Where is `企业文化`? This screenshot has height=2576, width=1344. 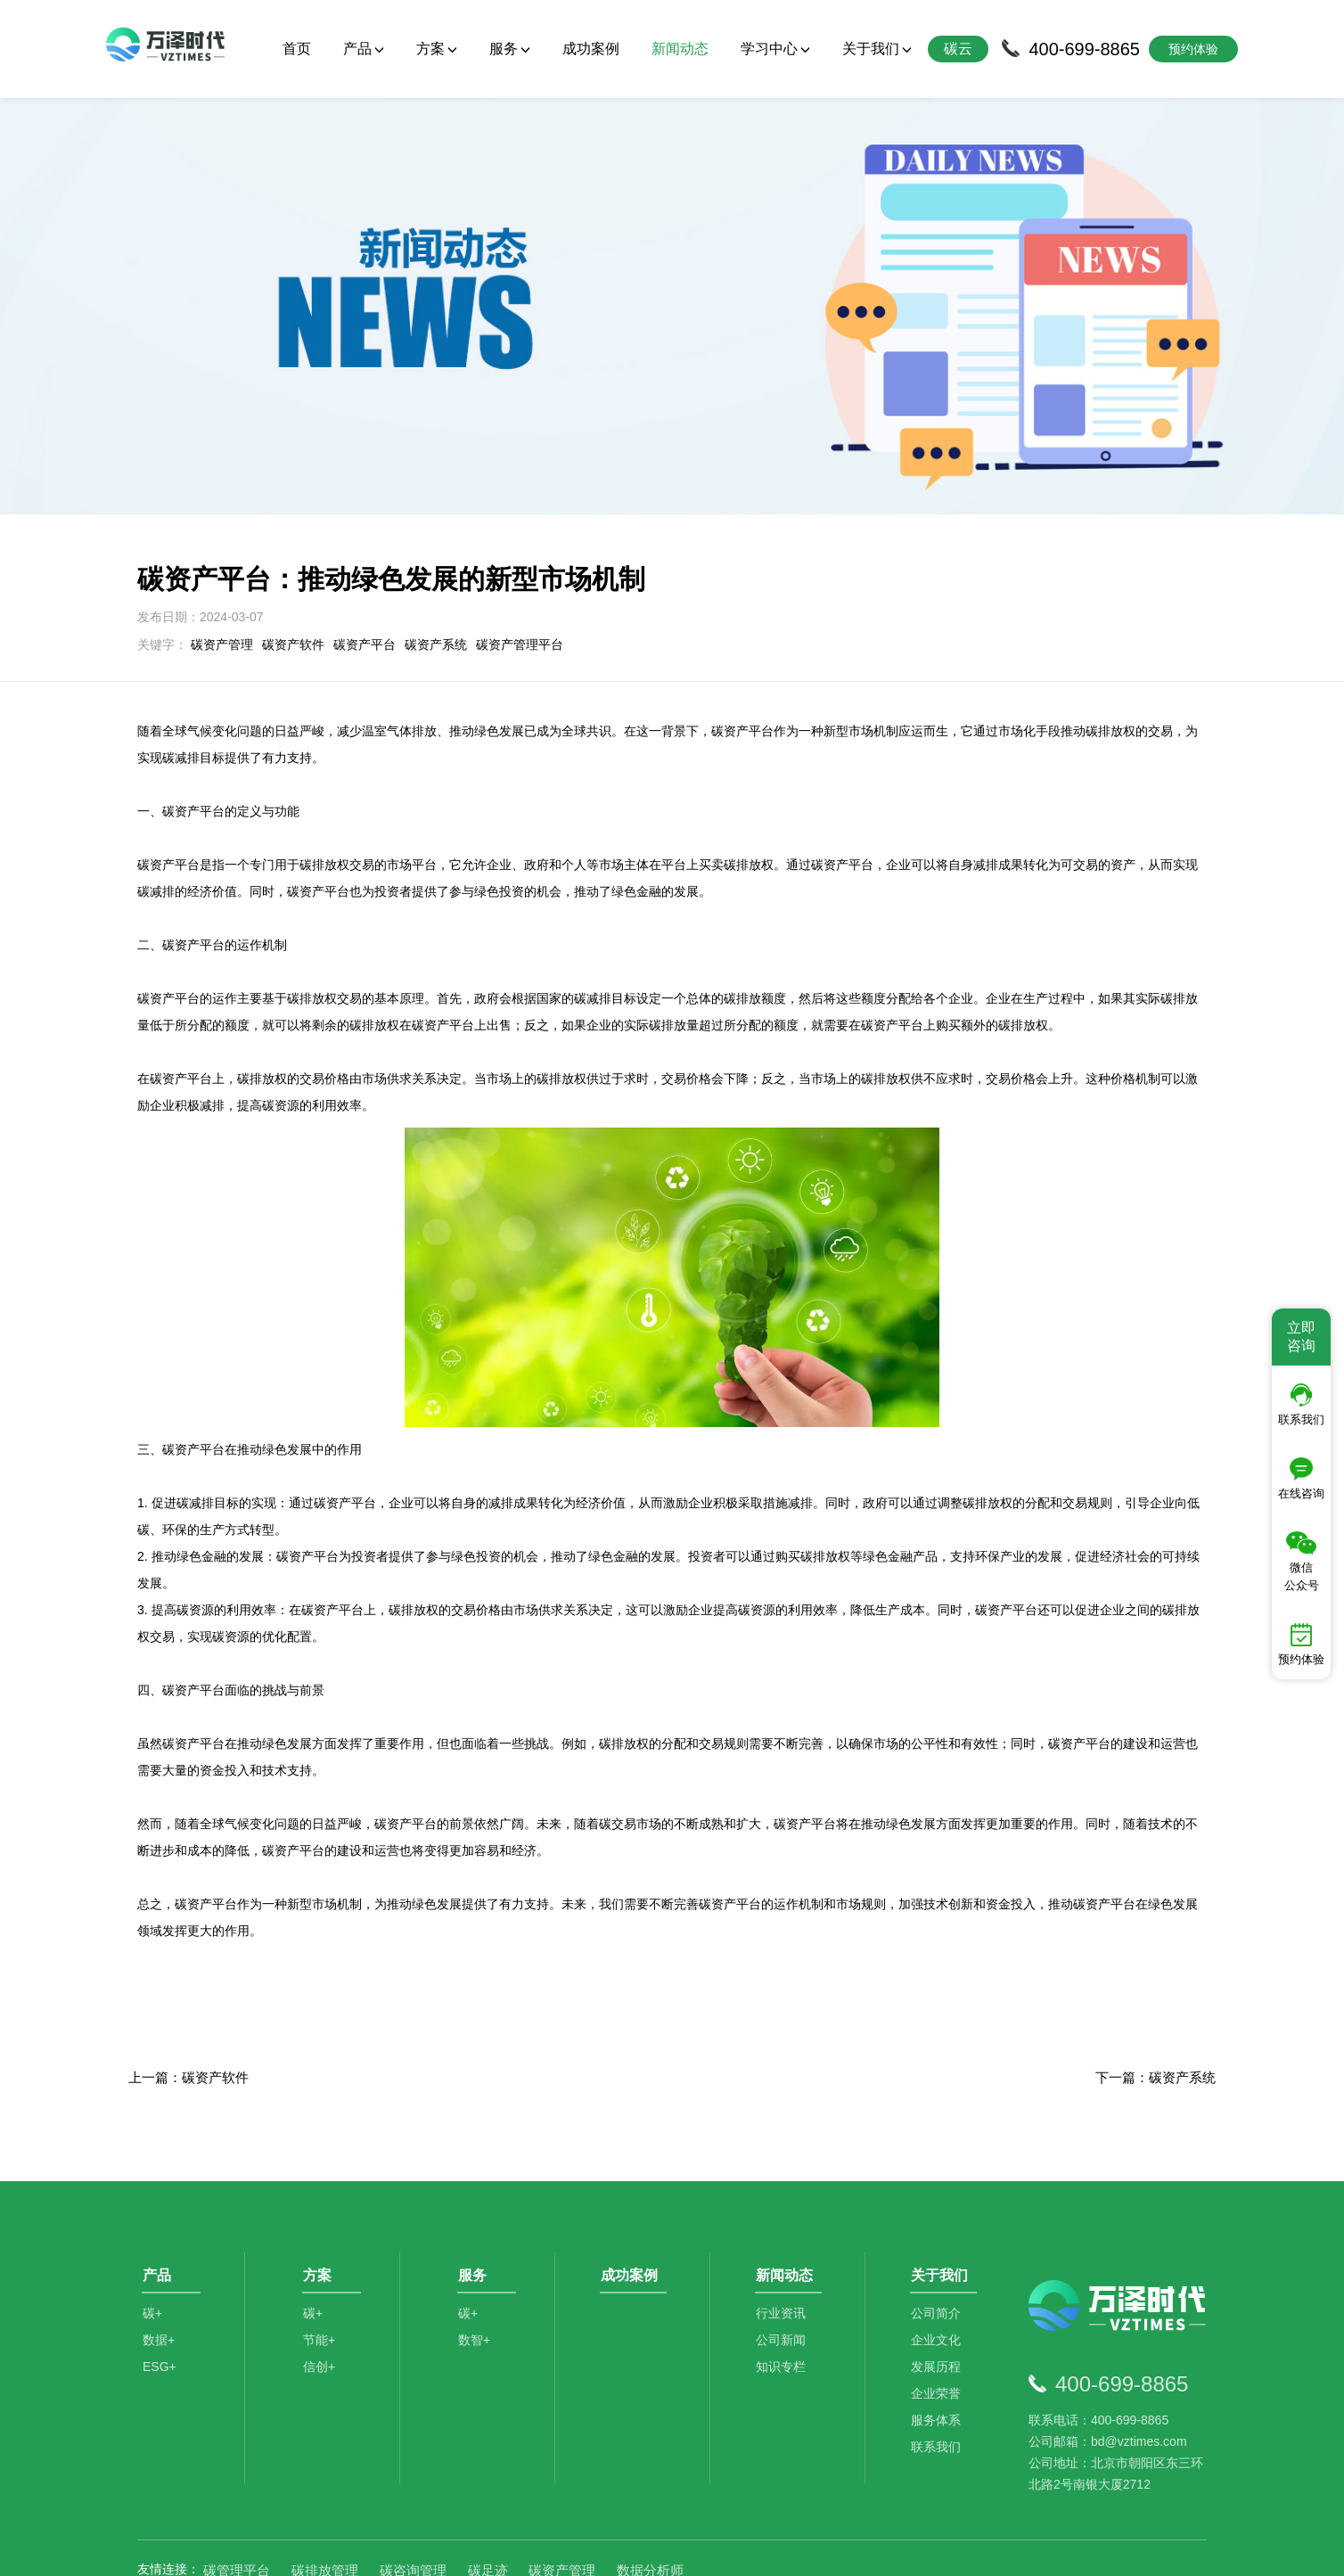
企业文化 is located at coordinates (939, 2267).